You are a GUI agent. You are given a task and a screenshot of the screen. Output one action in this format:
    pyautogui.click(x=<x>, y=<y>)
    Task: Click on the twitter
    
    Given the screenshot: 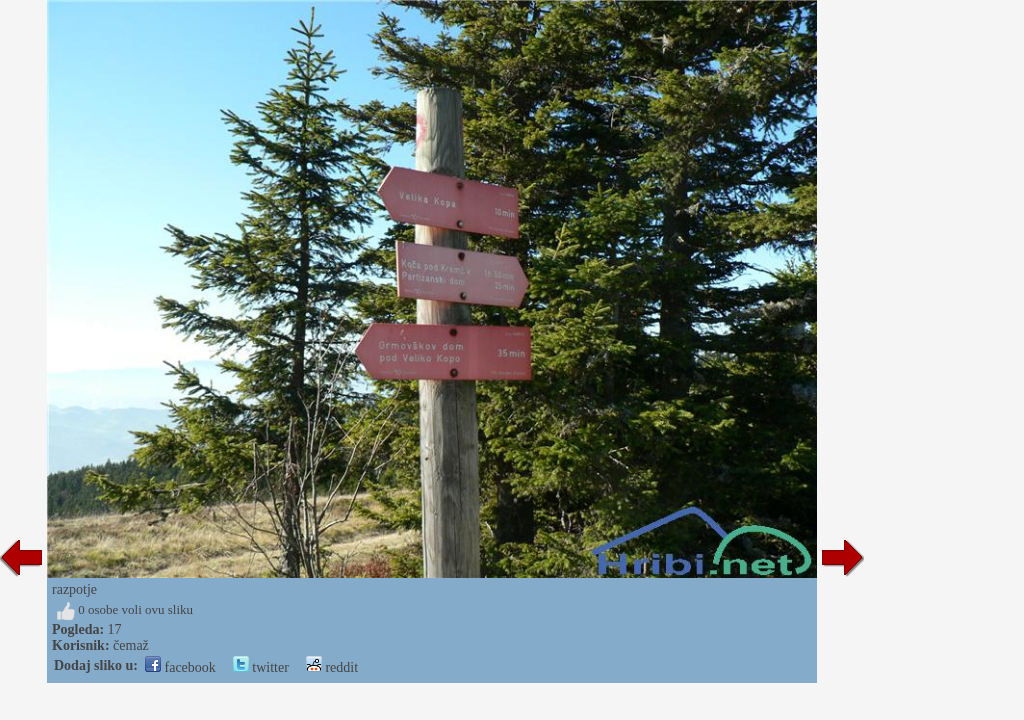 What is the action you would take?
    pyautogui.click(x=261, y=667)
    